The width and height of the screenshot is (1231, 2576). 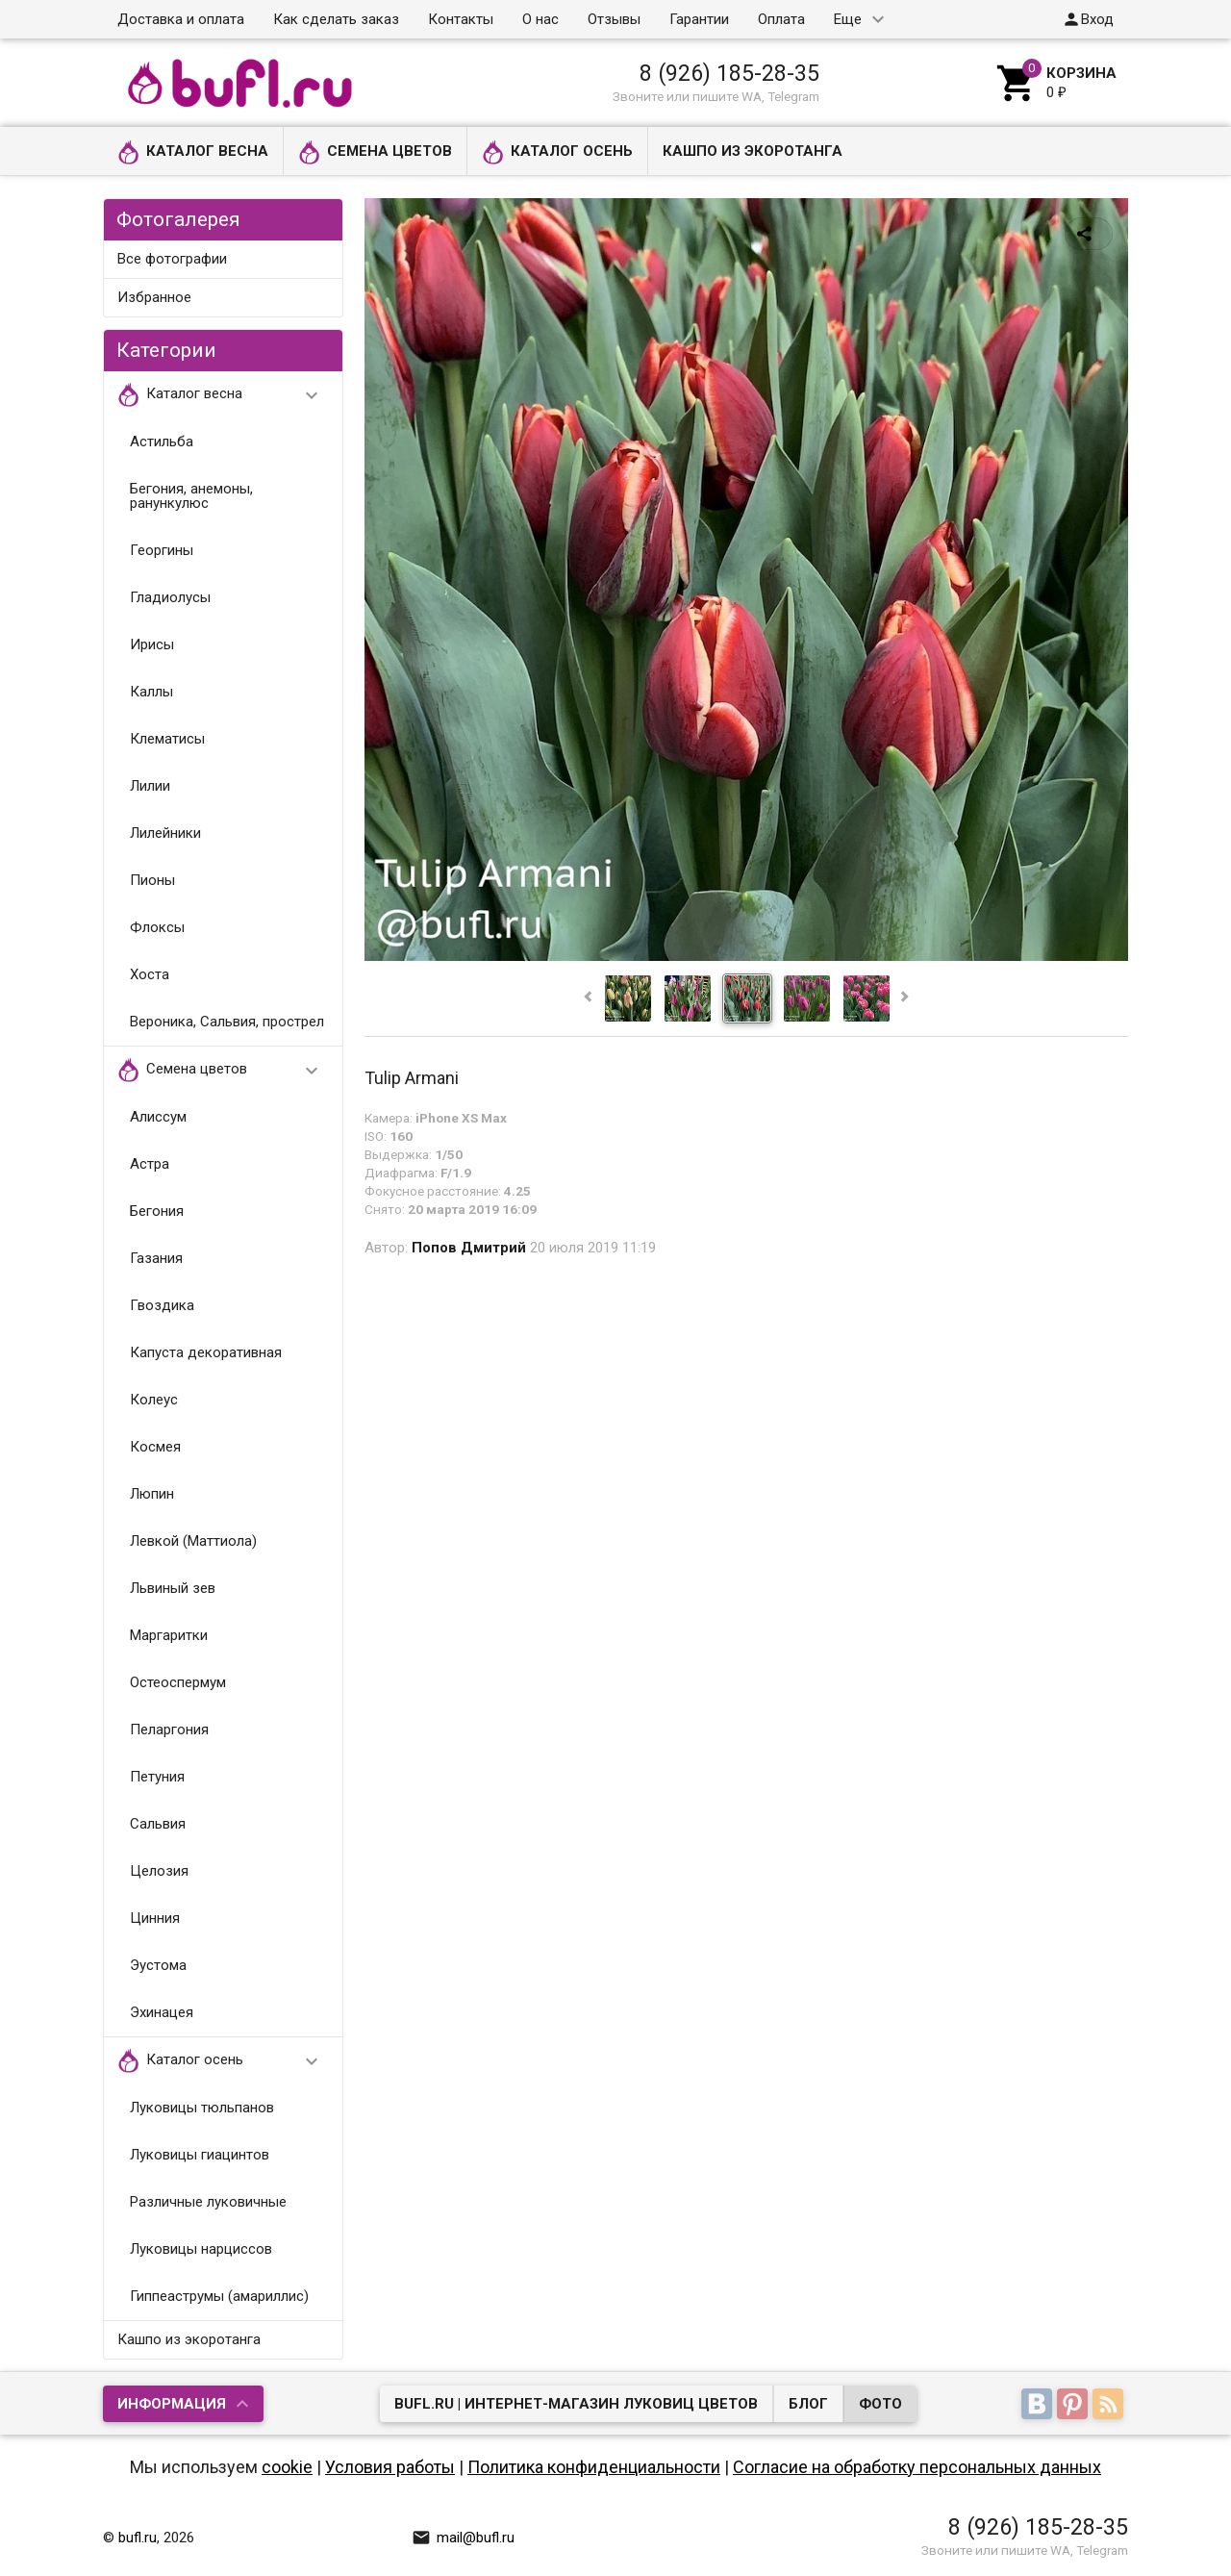 I want to click on Астильба, so click(x=161, y=441).